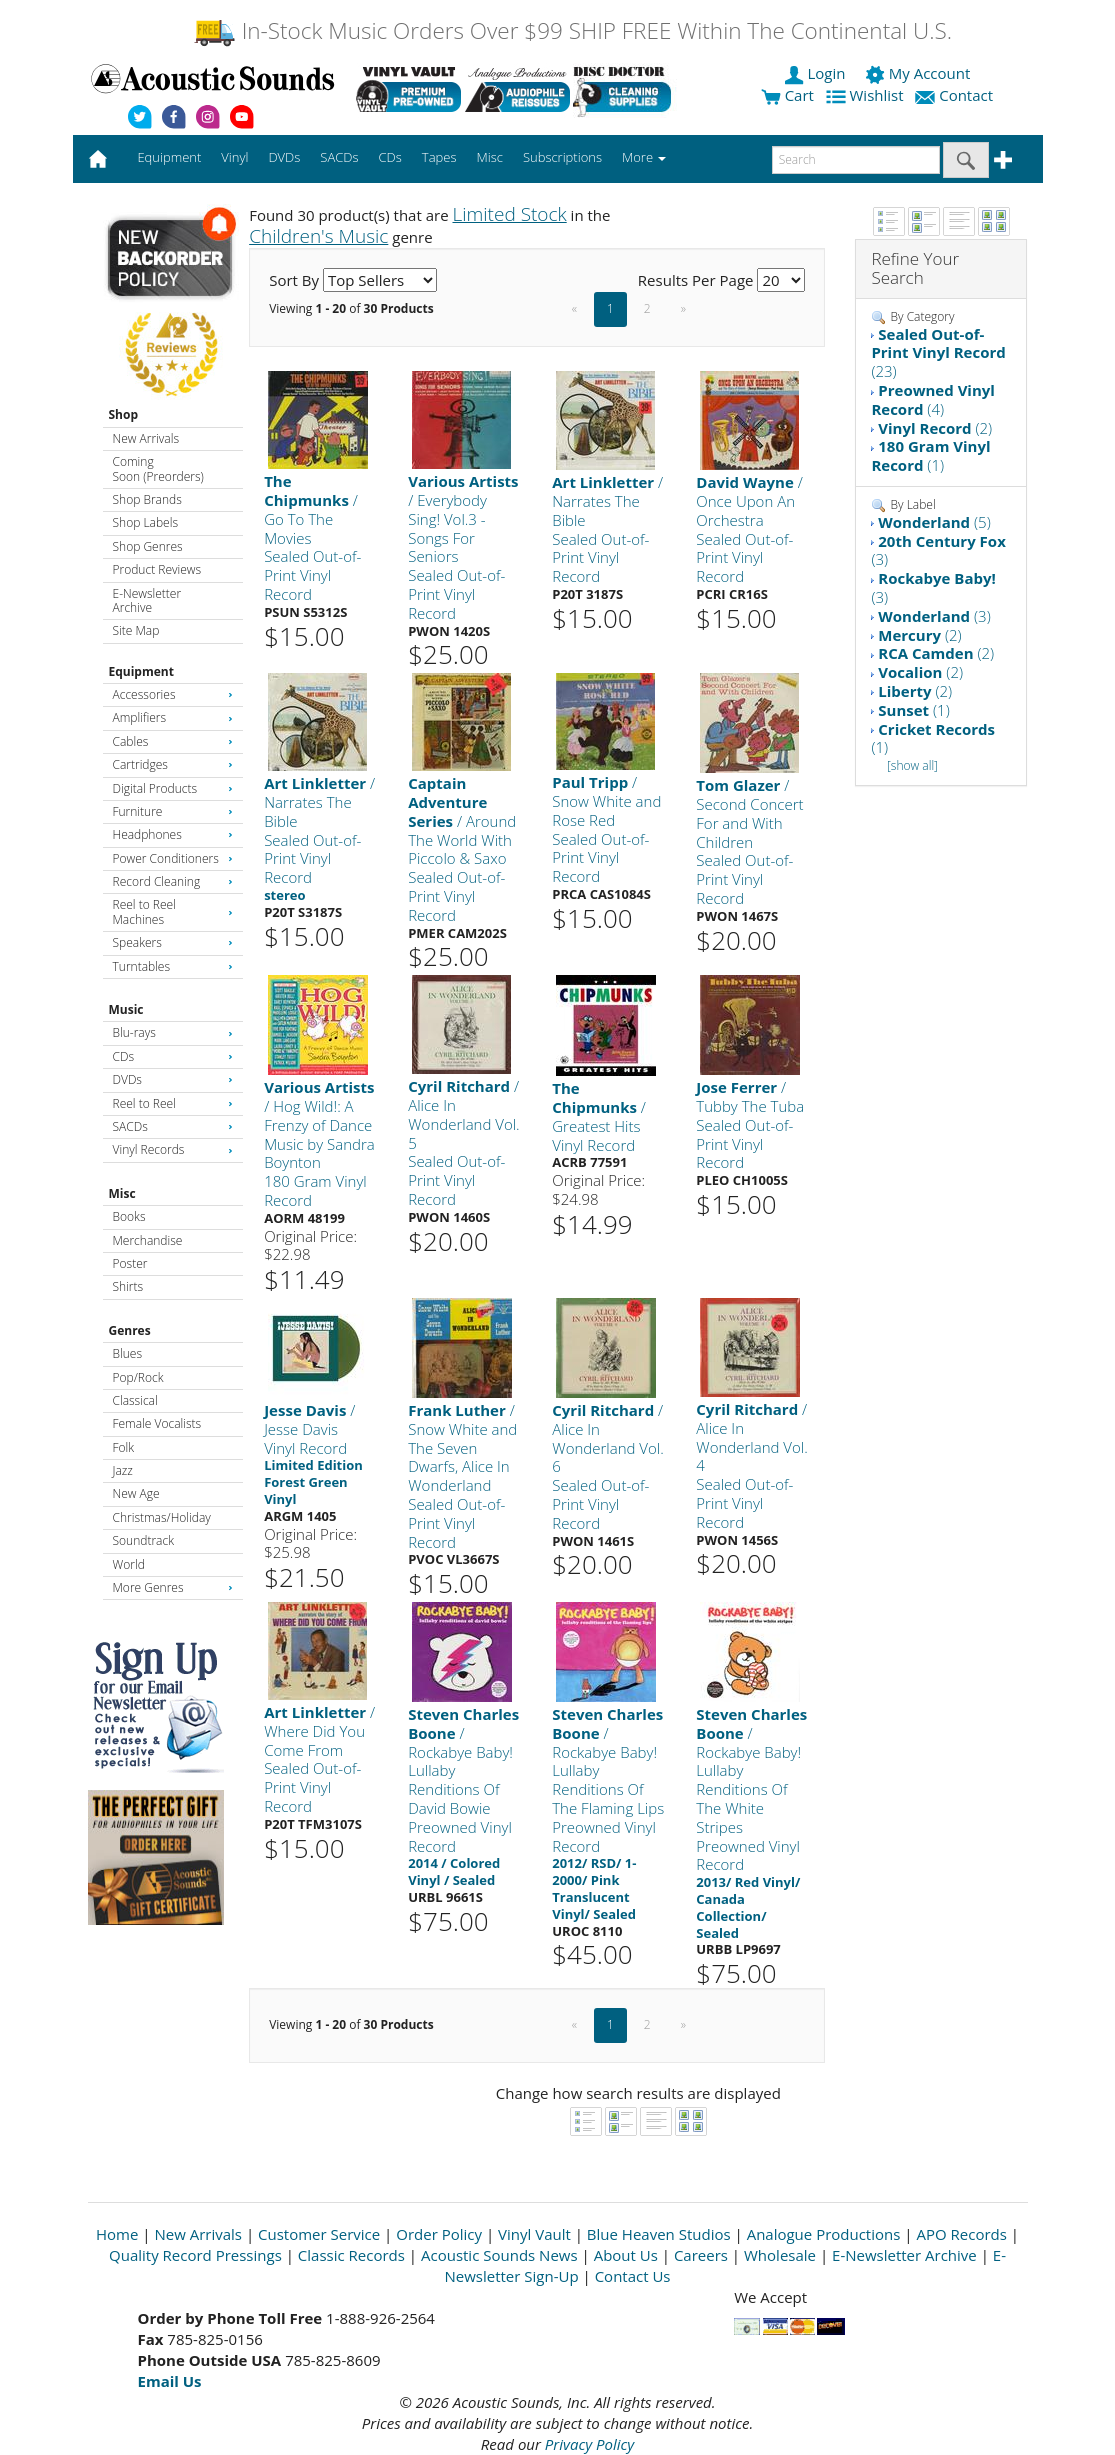 This screenshot has height=2455, width=1115. What do you see at coordinates (173, 1079) in the screenshot?
I see `DVDs` at bounding box center [173, 1079].